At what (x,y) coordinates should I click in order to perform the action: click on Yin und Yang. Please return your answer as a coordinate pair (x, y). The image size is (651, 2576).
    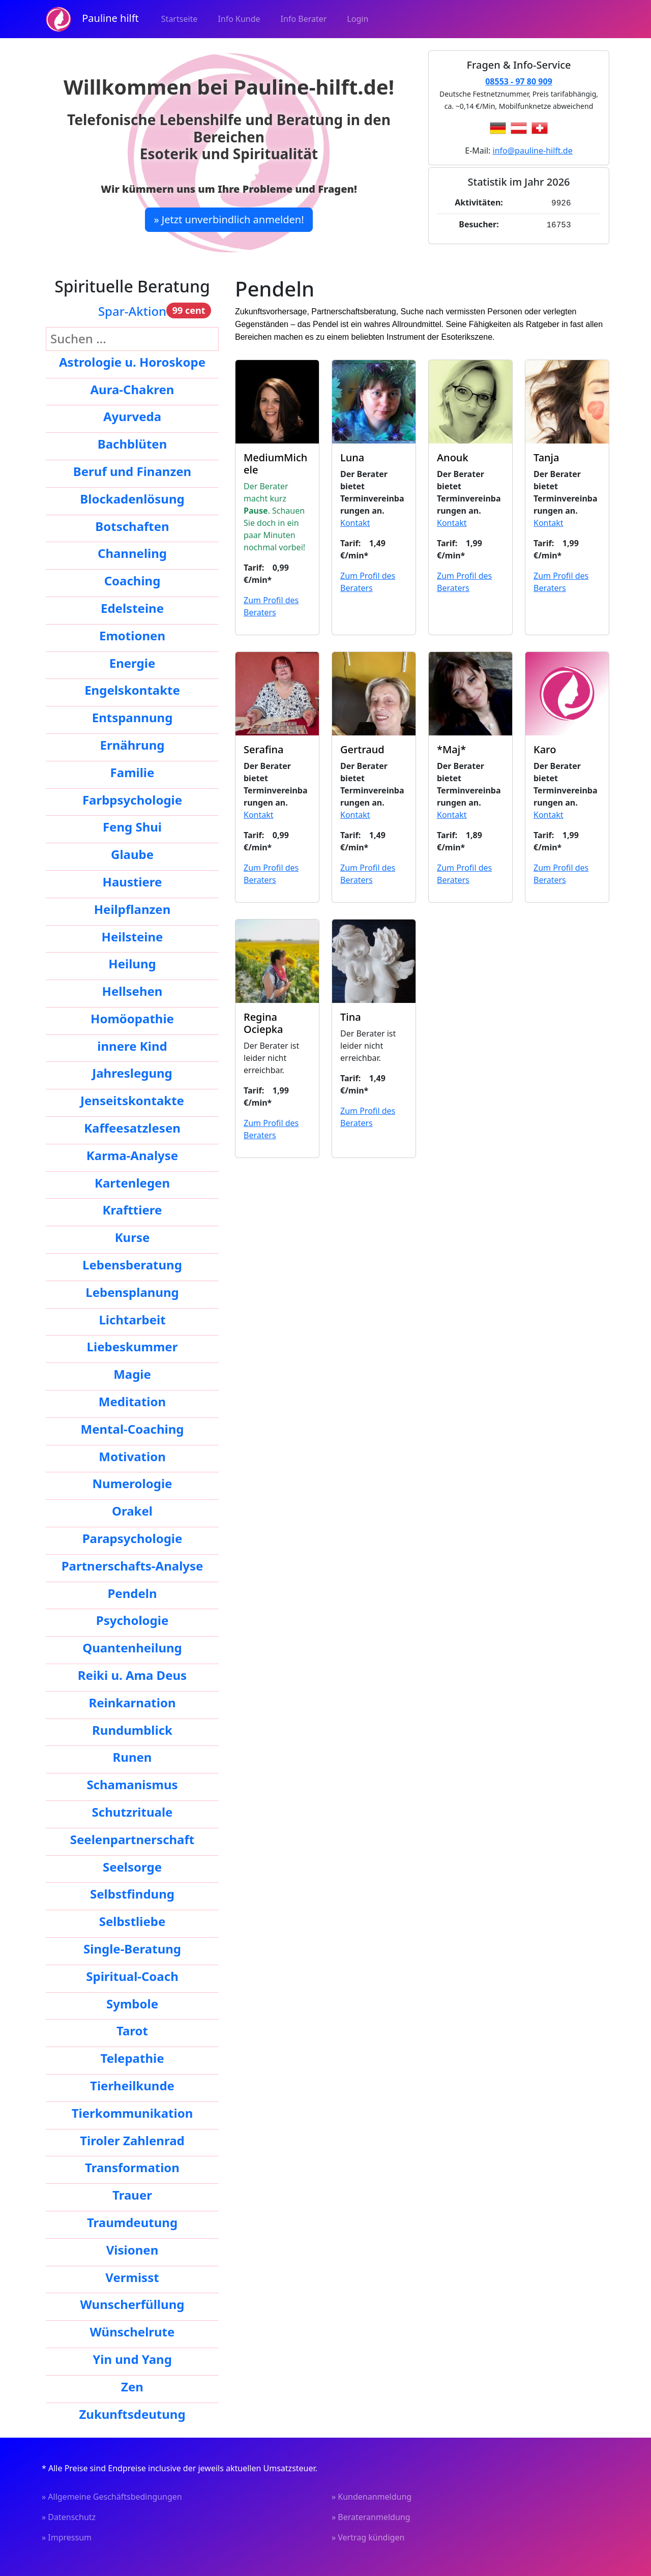
    Looking at the image, I should click on (132, 2359).